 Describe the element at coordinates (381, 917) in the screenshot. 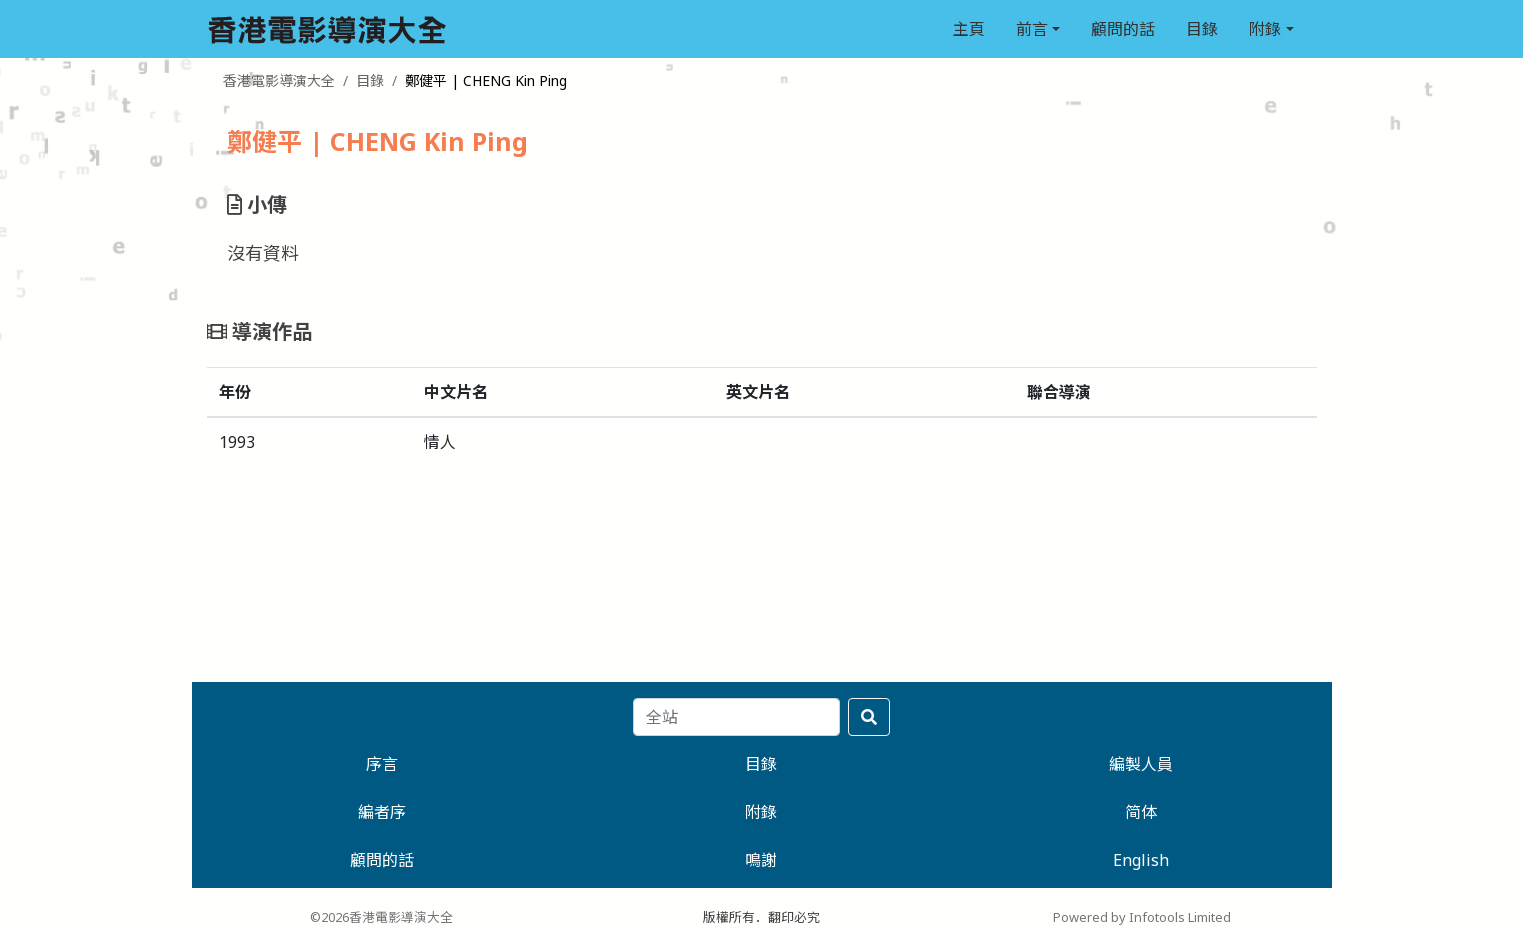

I see `©2026香港電影導演大全` at that location.